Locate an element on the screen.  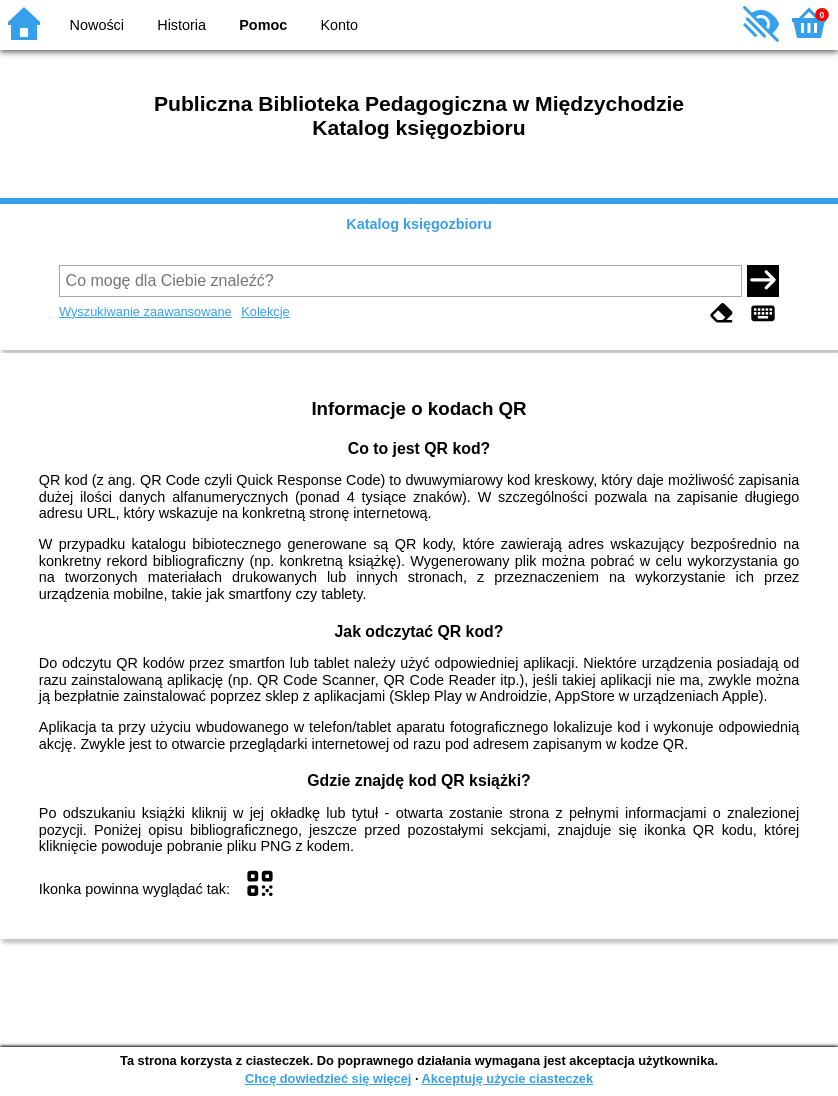
Wyszukiwanie zaawansowane is located at coordinates (145, 311).